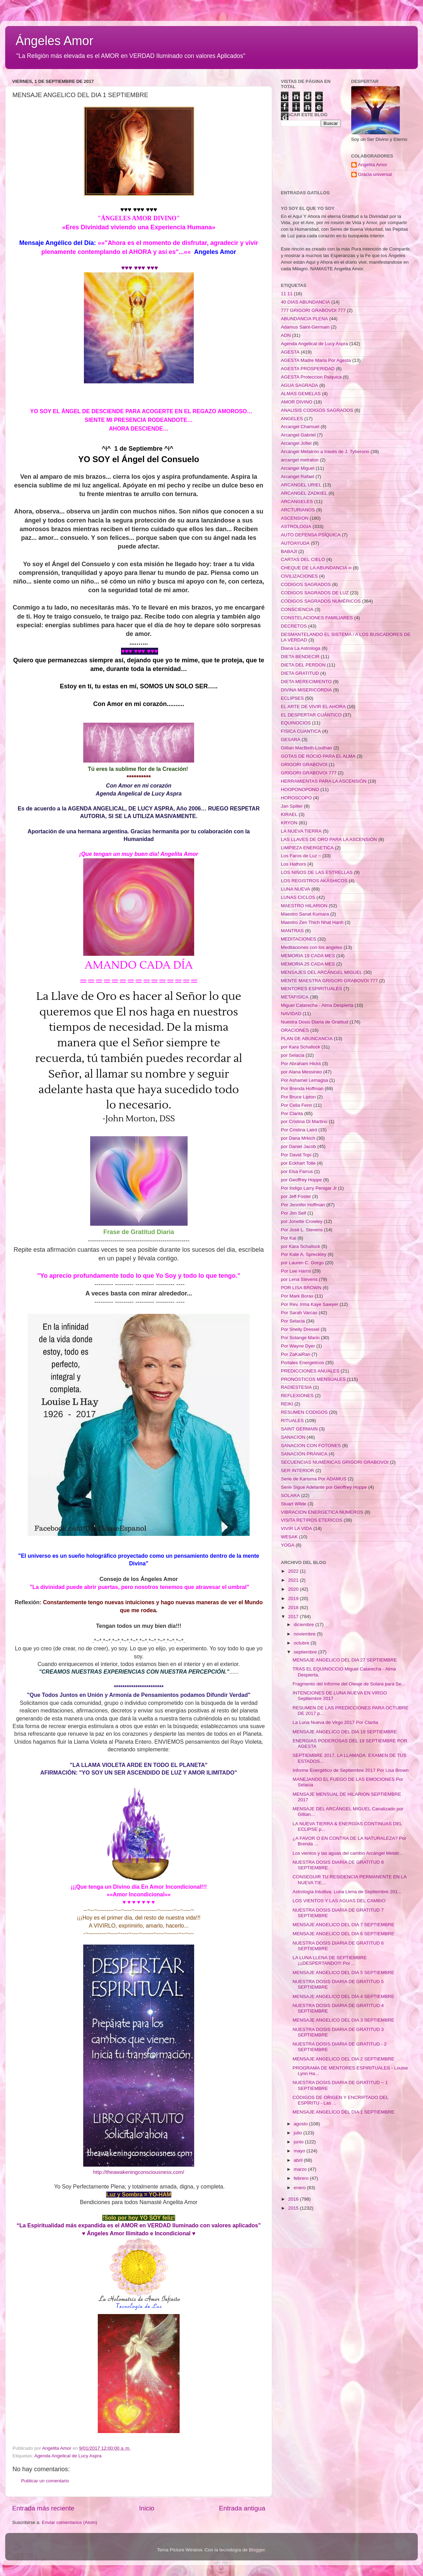  Describe the element at coordinates (335, 1462) in the screenshot. I see `SECUENCIAS NUMÉRICAS GRIGORI GRABOVOI` at that location.